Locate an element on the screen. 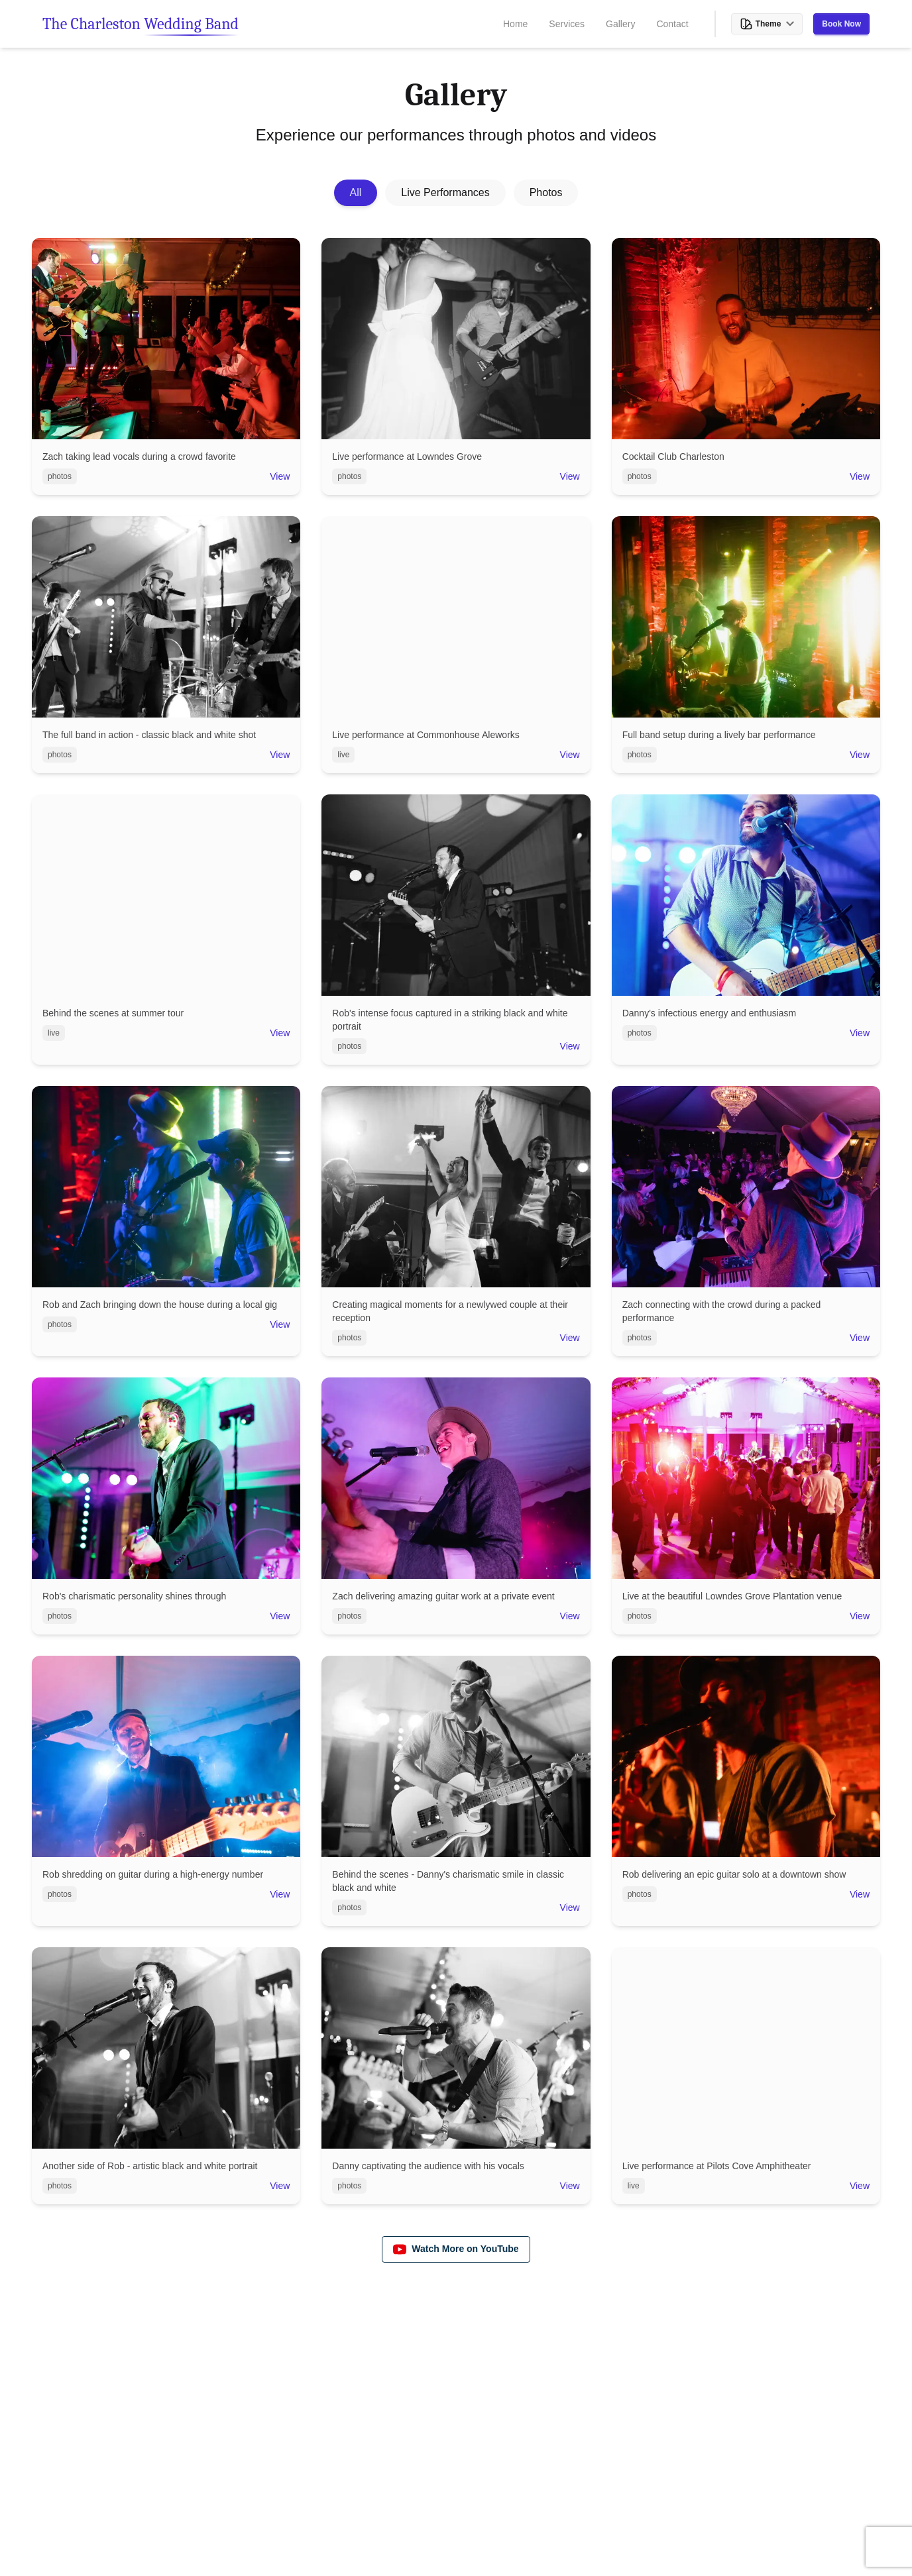 Image resolution: width=912 pixels, height=2576 pixels. All is located at coordinates (356, 192).